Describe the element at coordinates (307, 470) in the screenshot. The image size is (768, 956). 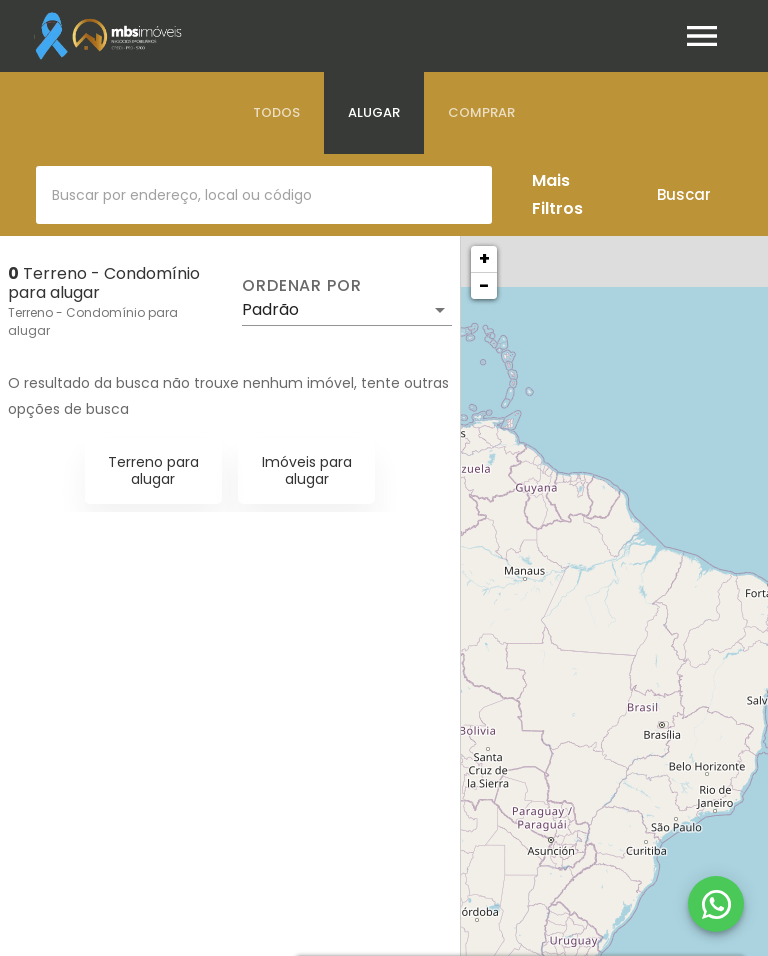
I see `Imóveis para alugar` at that location.